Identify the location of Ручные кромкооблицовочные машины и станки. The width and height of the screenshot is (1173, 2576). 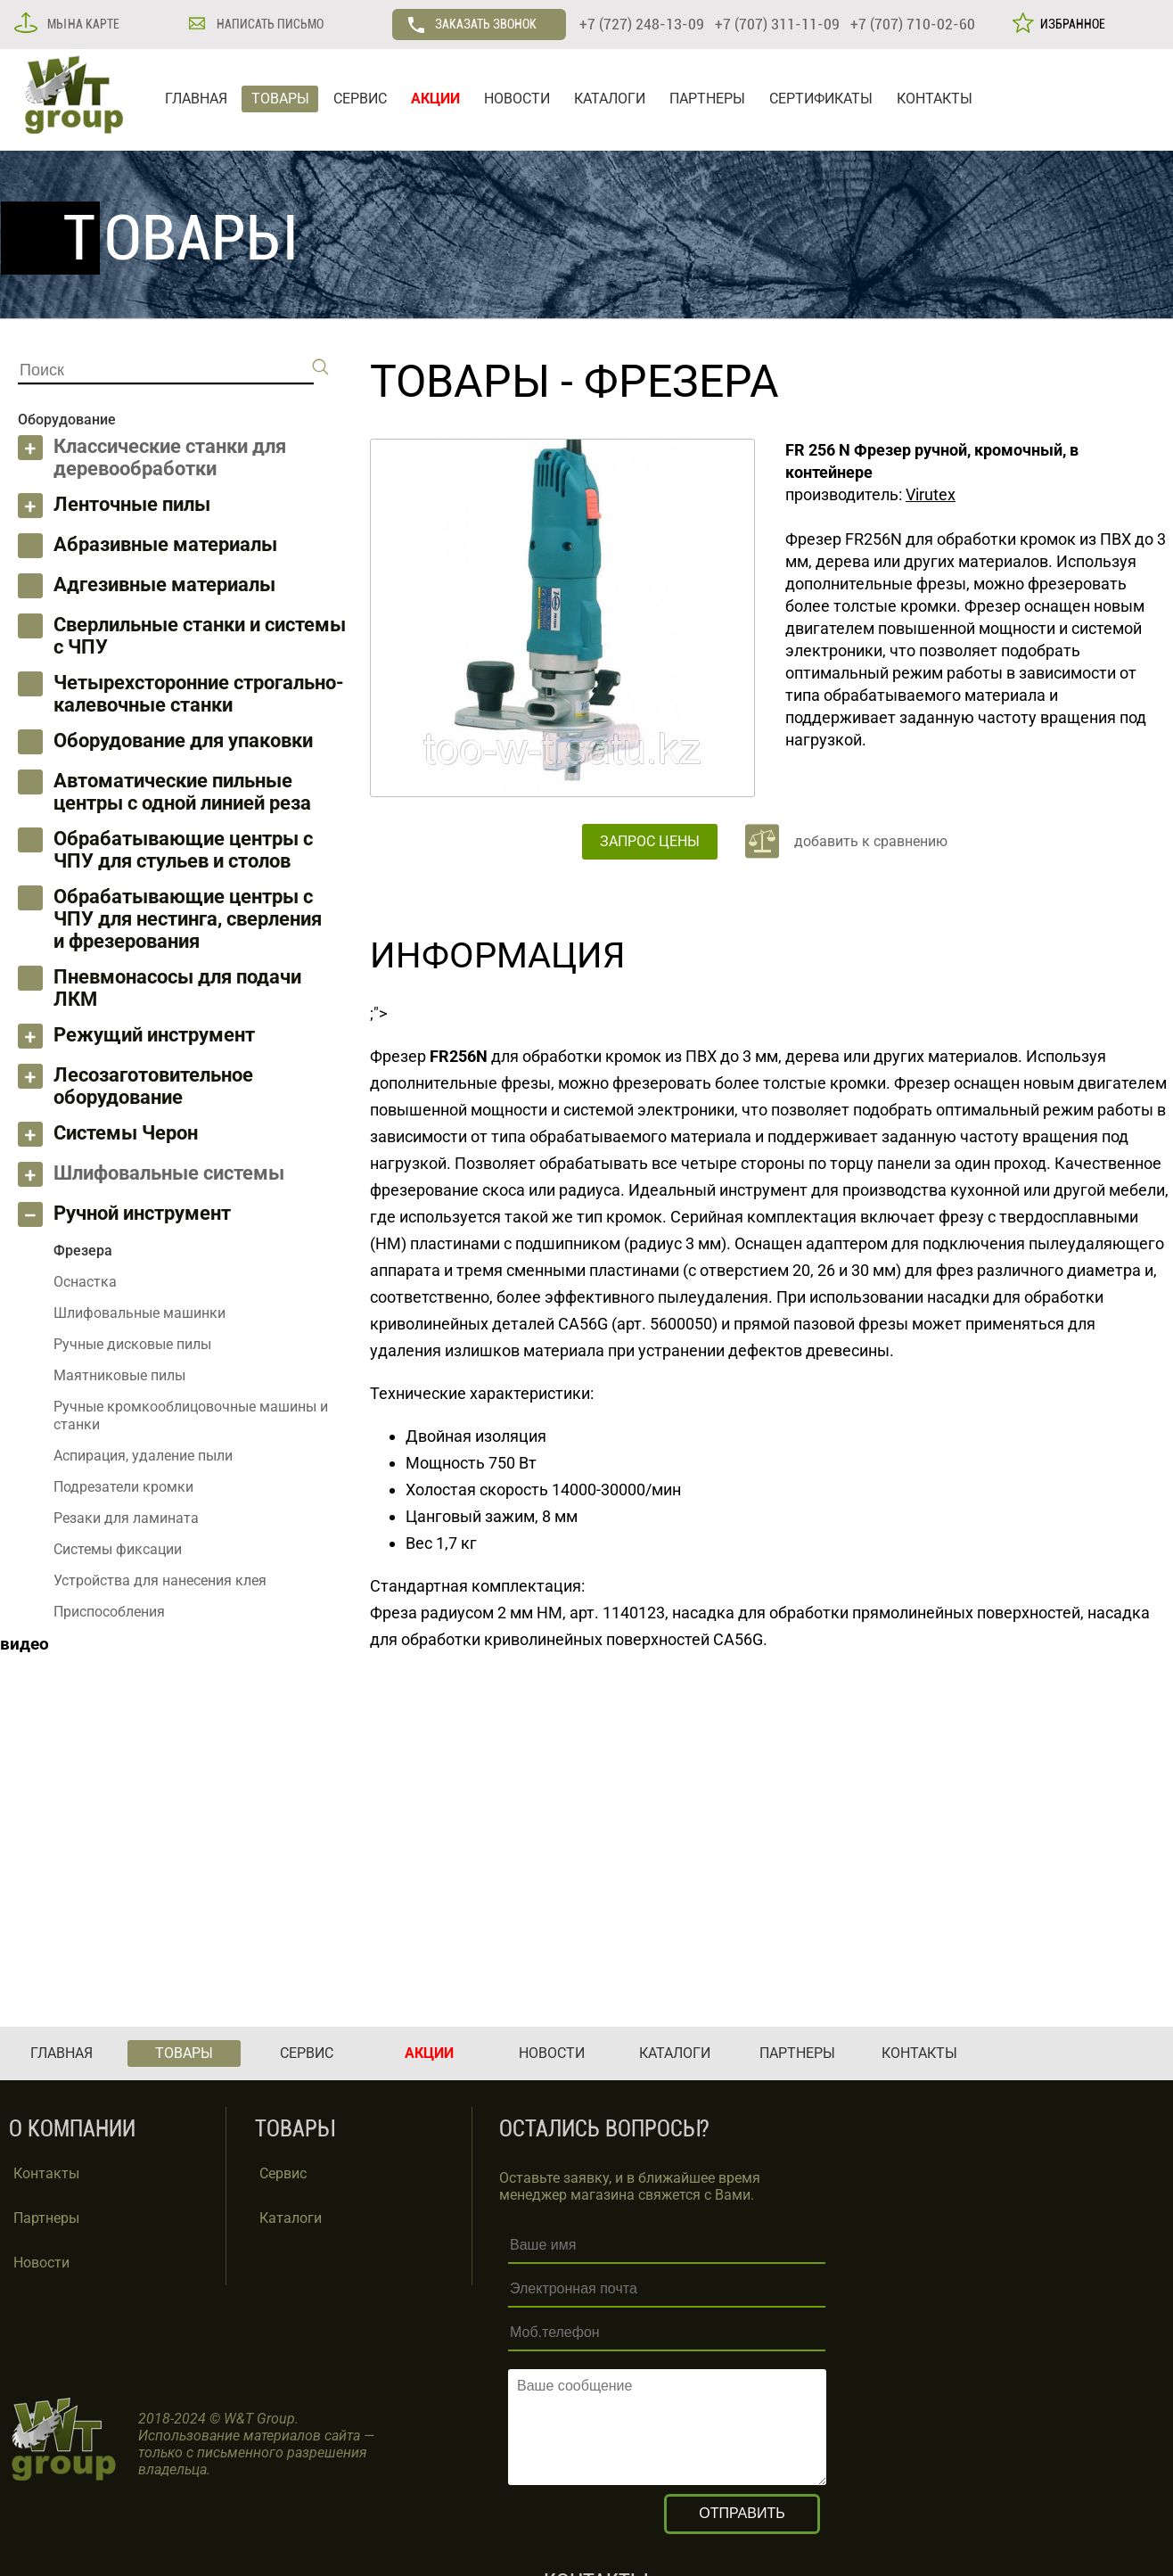
(190, 1415).